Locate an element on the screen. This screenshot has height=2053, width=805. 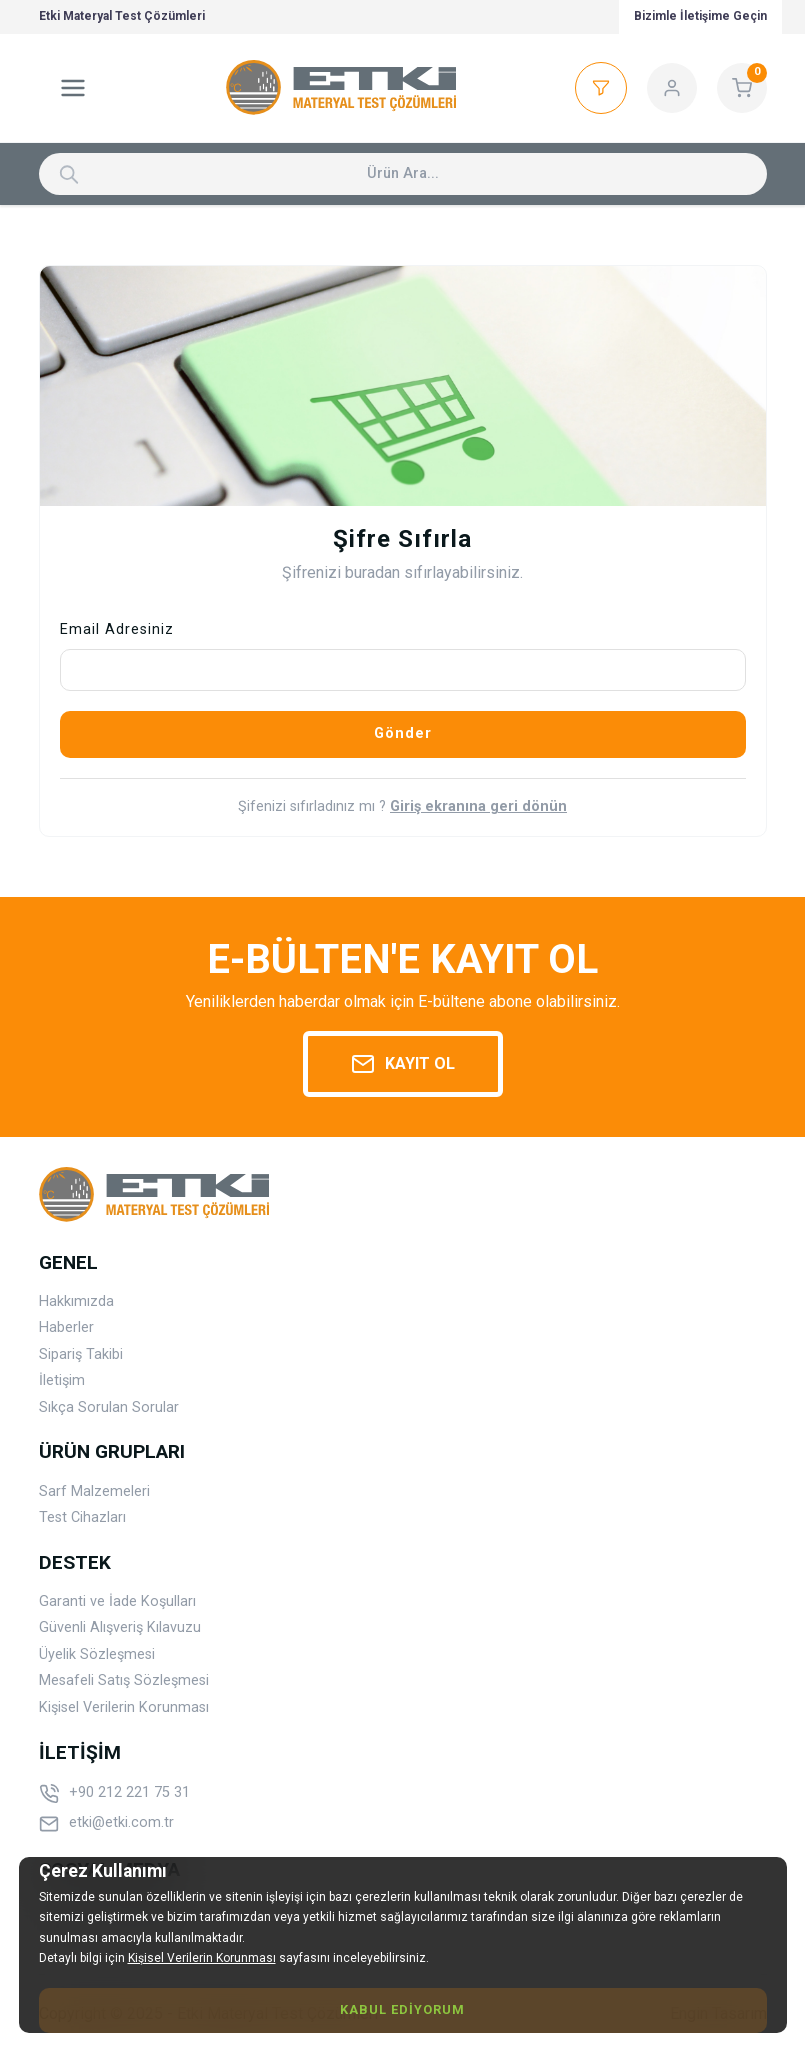
Gönder is located at coordinates (403, 733).